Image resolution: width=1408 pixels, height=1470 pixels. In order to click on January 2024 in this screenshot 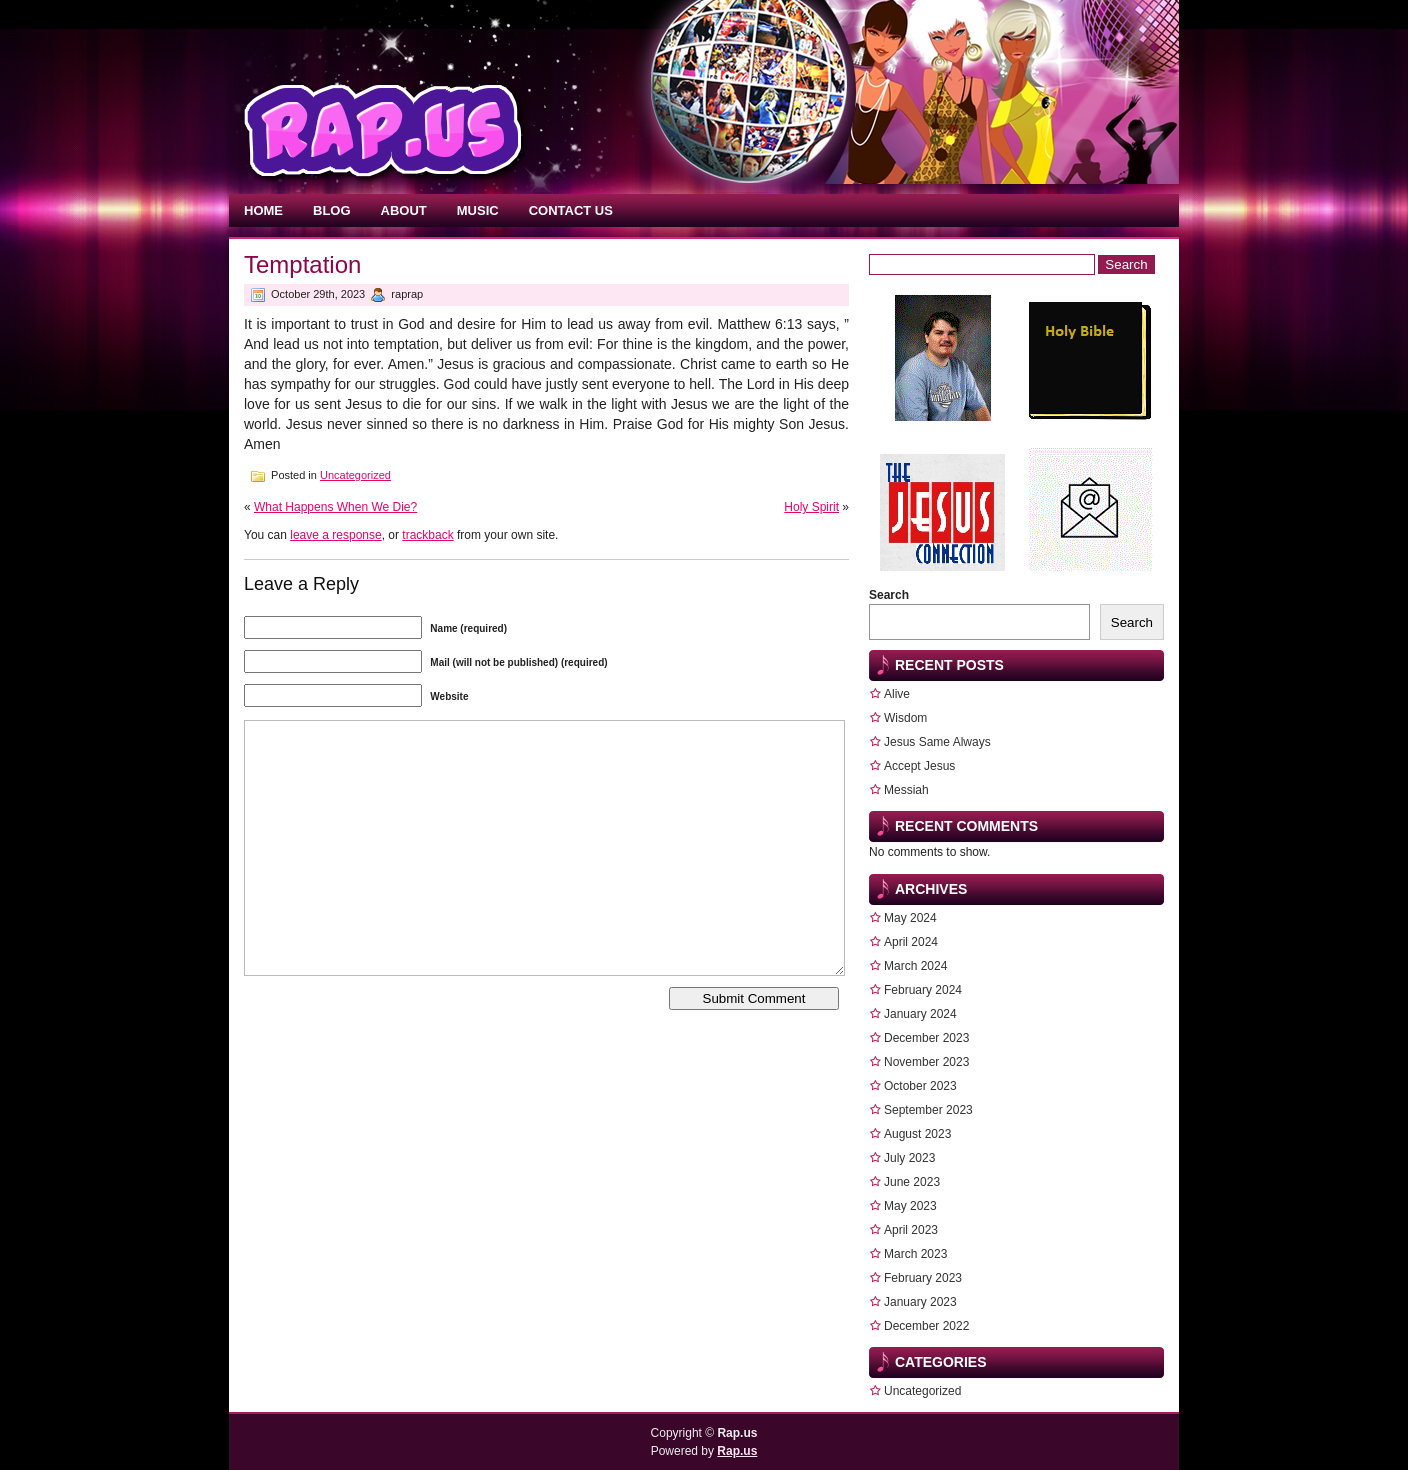, I will do `click(920, 1014)`.